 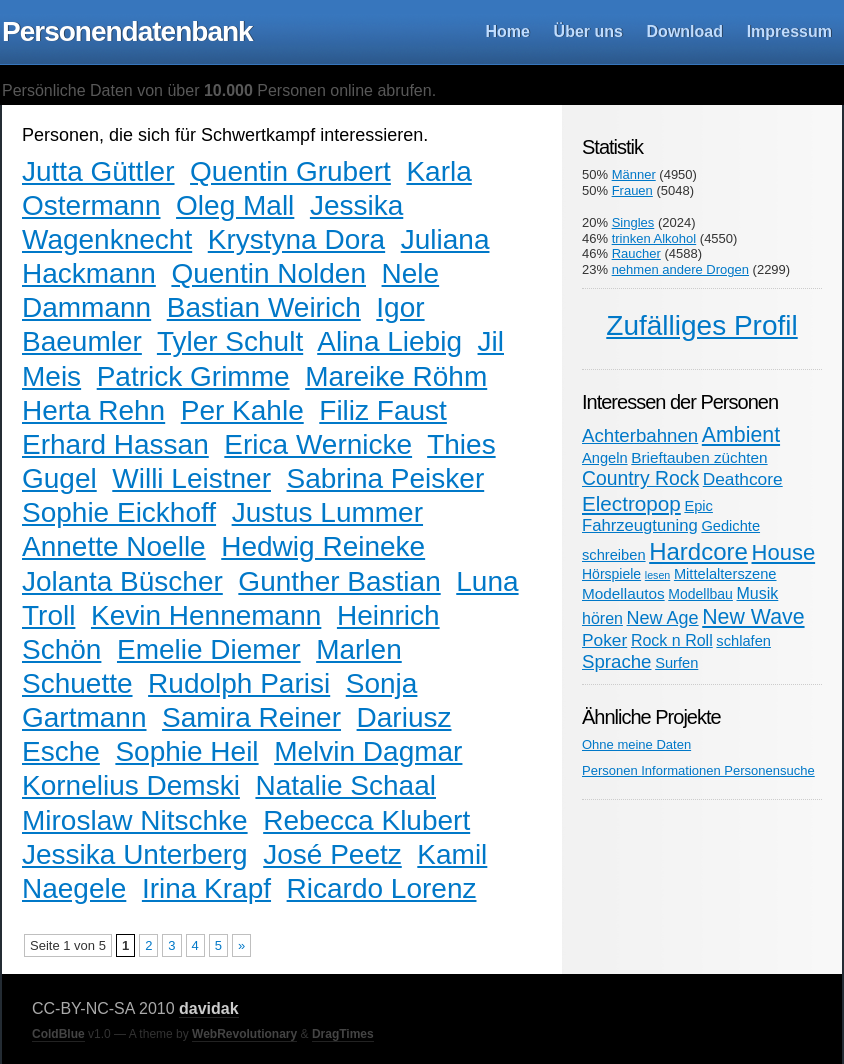 What do you see at coordinates (698, 770) in the screenshot?
I see `Personen Informationen Personensuche` at bounding box center [698, 770].